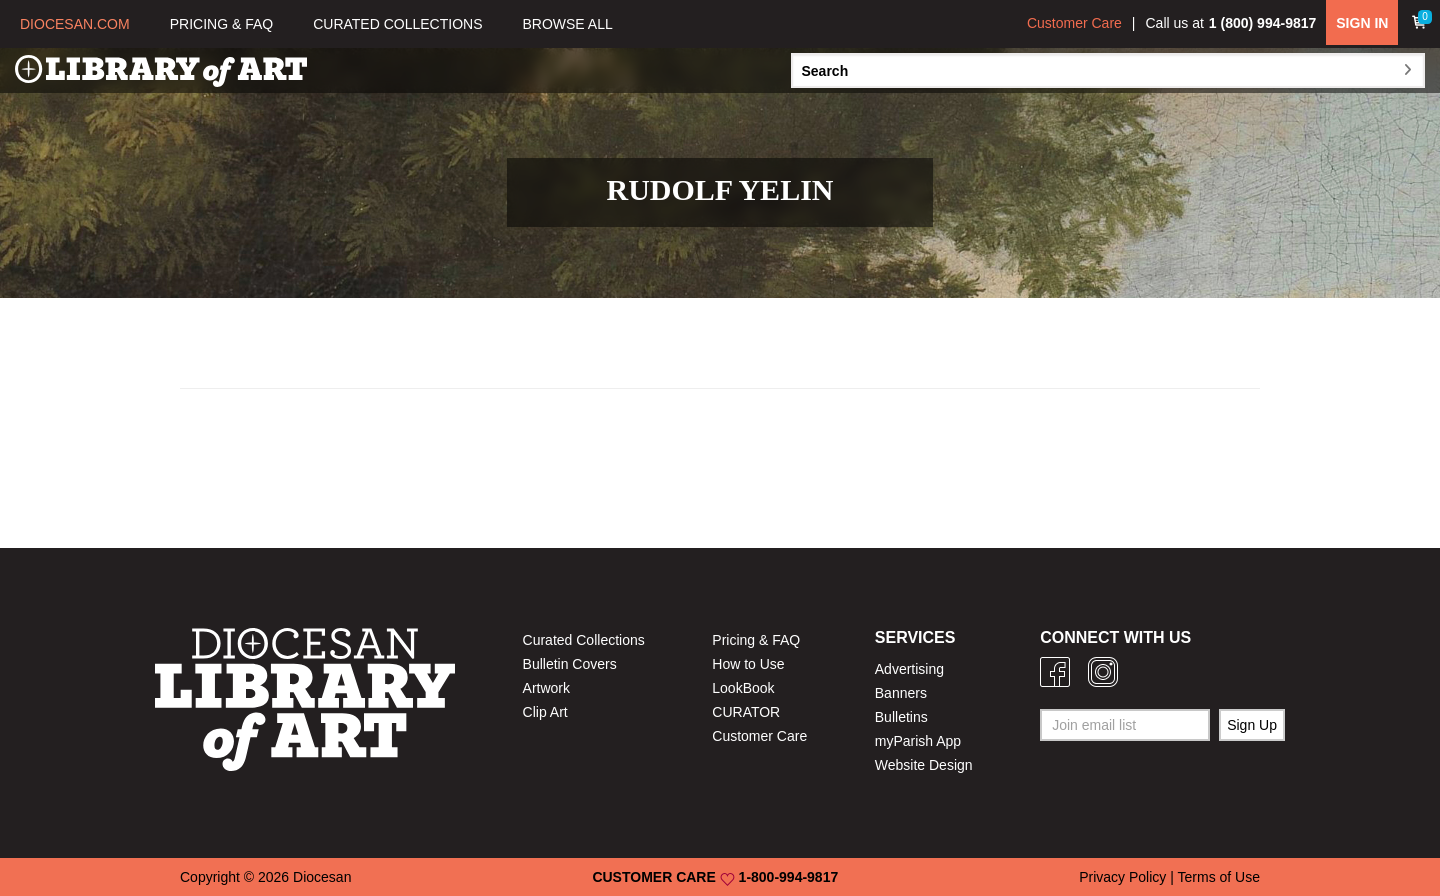  Describe the element at coordinates (746, 712) in the screenshot. I see `CURATOR` at that location.